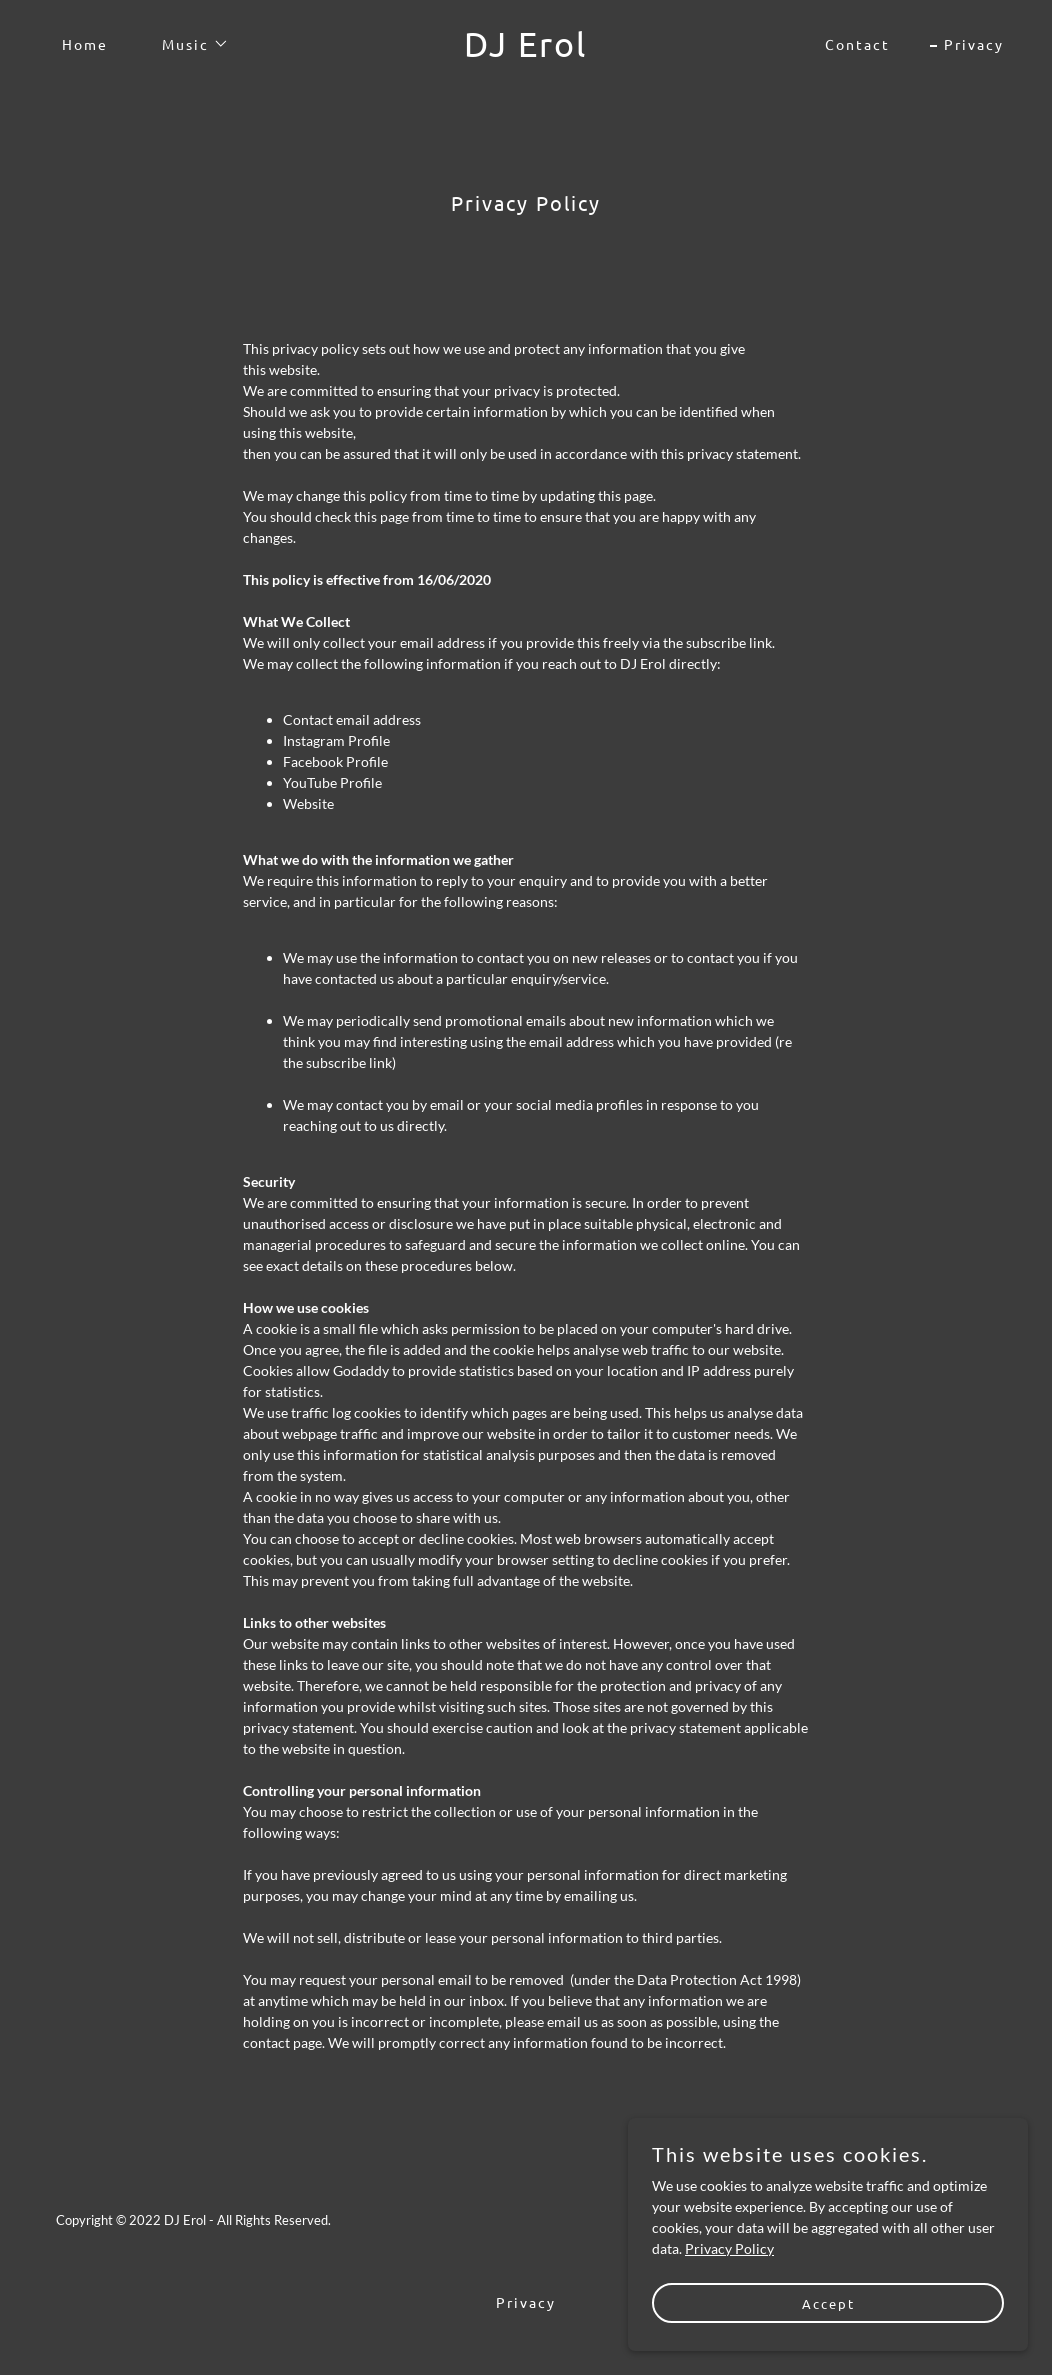 This screenshot has width=1052, height=2375. What do you see at coordinates (857, 44) in the screenshot?
I see `Contact [link]` at bounding box center [857, 44].